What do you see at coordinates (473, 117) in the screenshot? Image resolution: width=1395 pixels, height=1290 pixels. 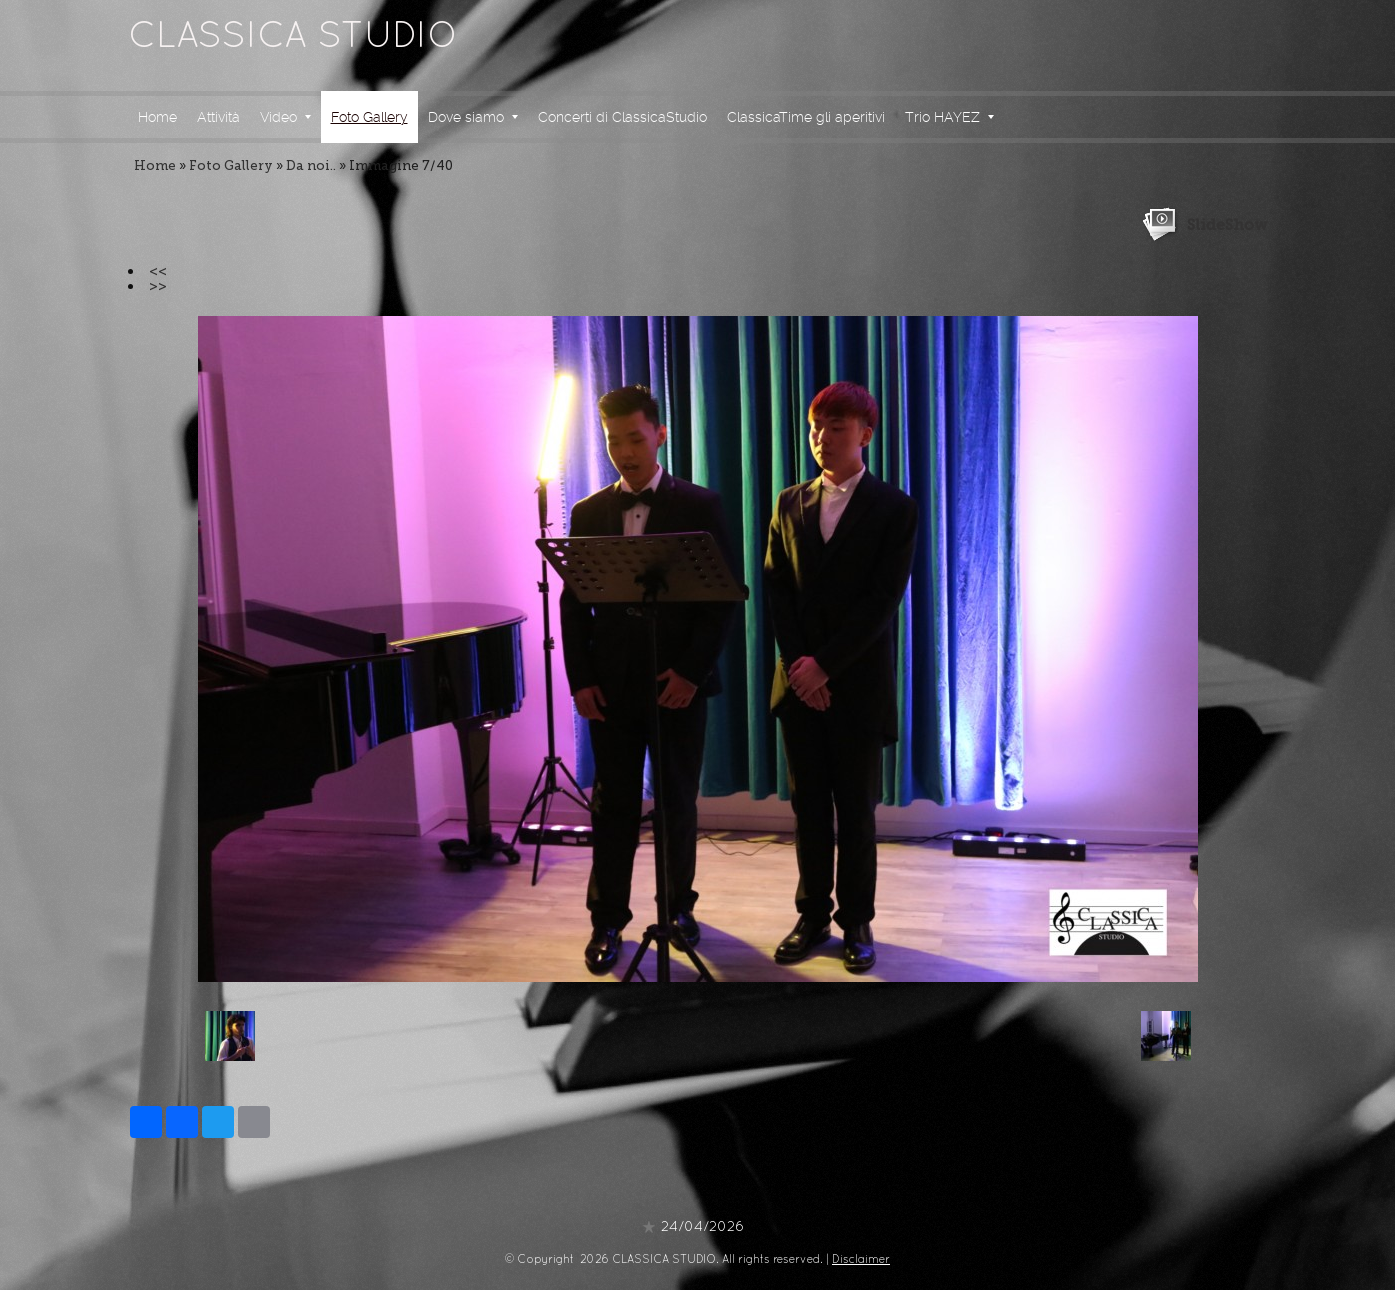 I see `Dove siamo` at bounding box center [473, 117].